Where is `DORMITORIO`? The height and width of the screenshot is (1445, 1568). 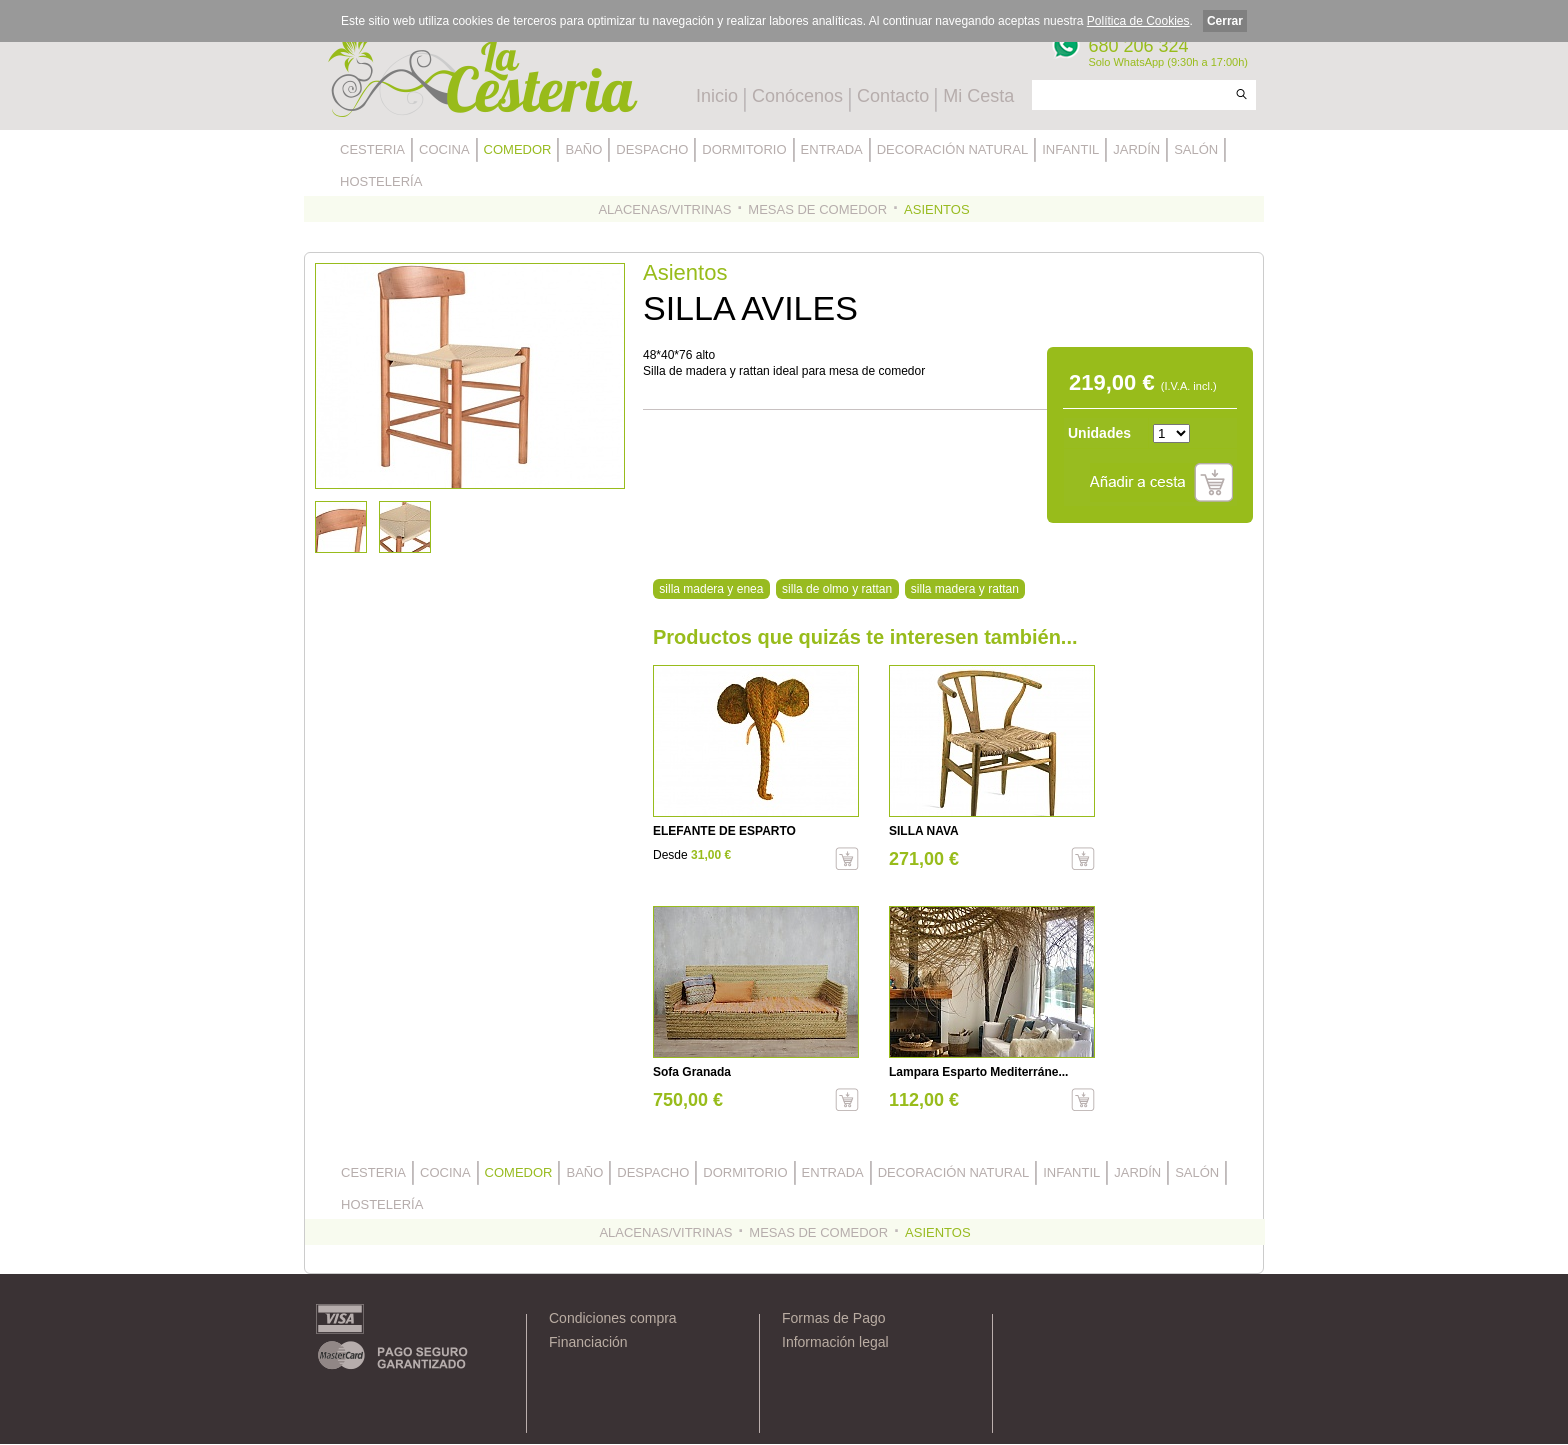 DORMITORIO is located at coordinates (744, 149).